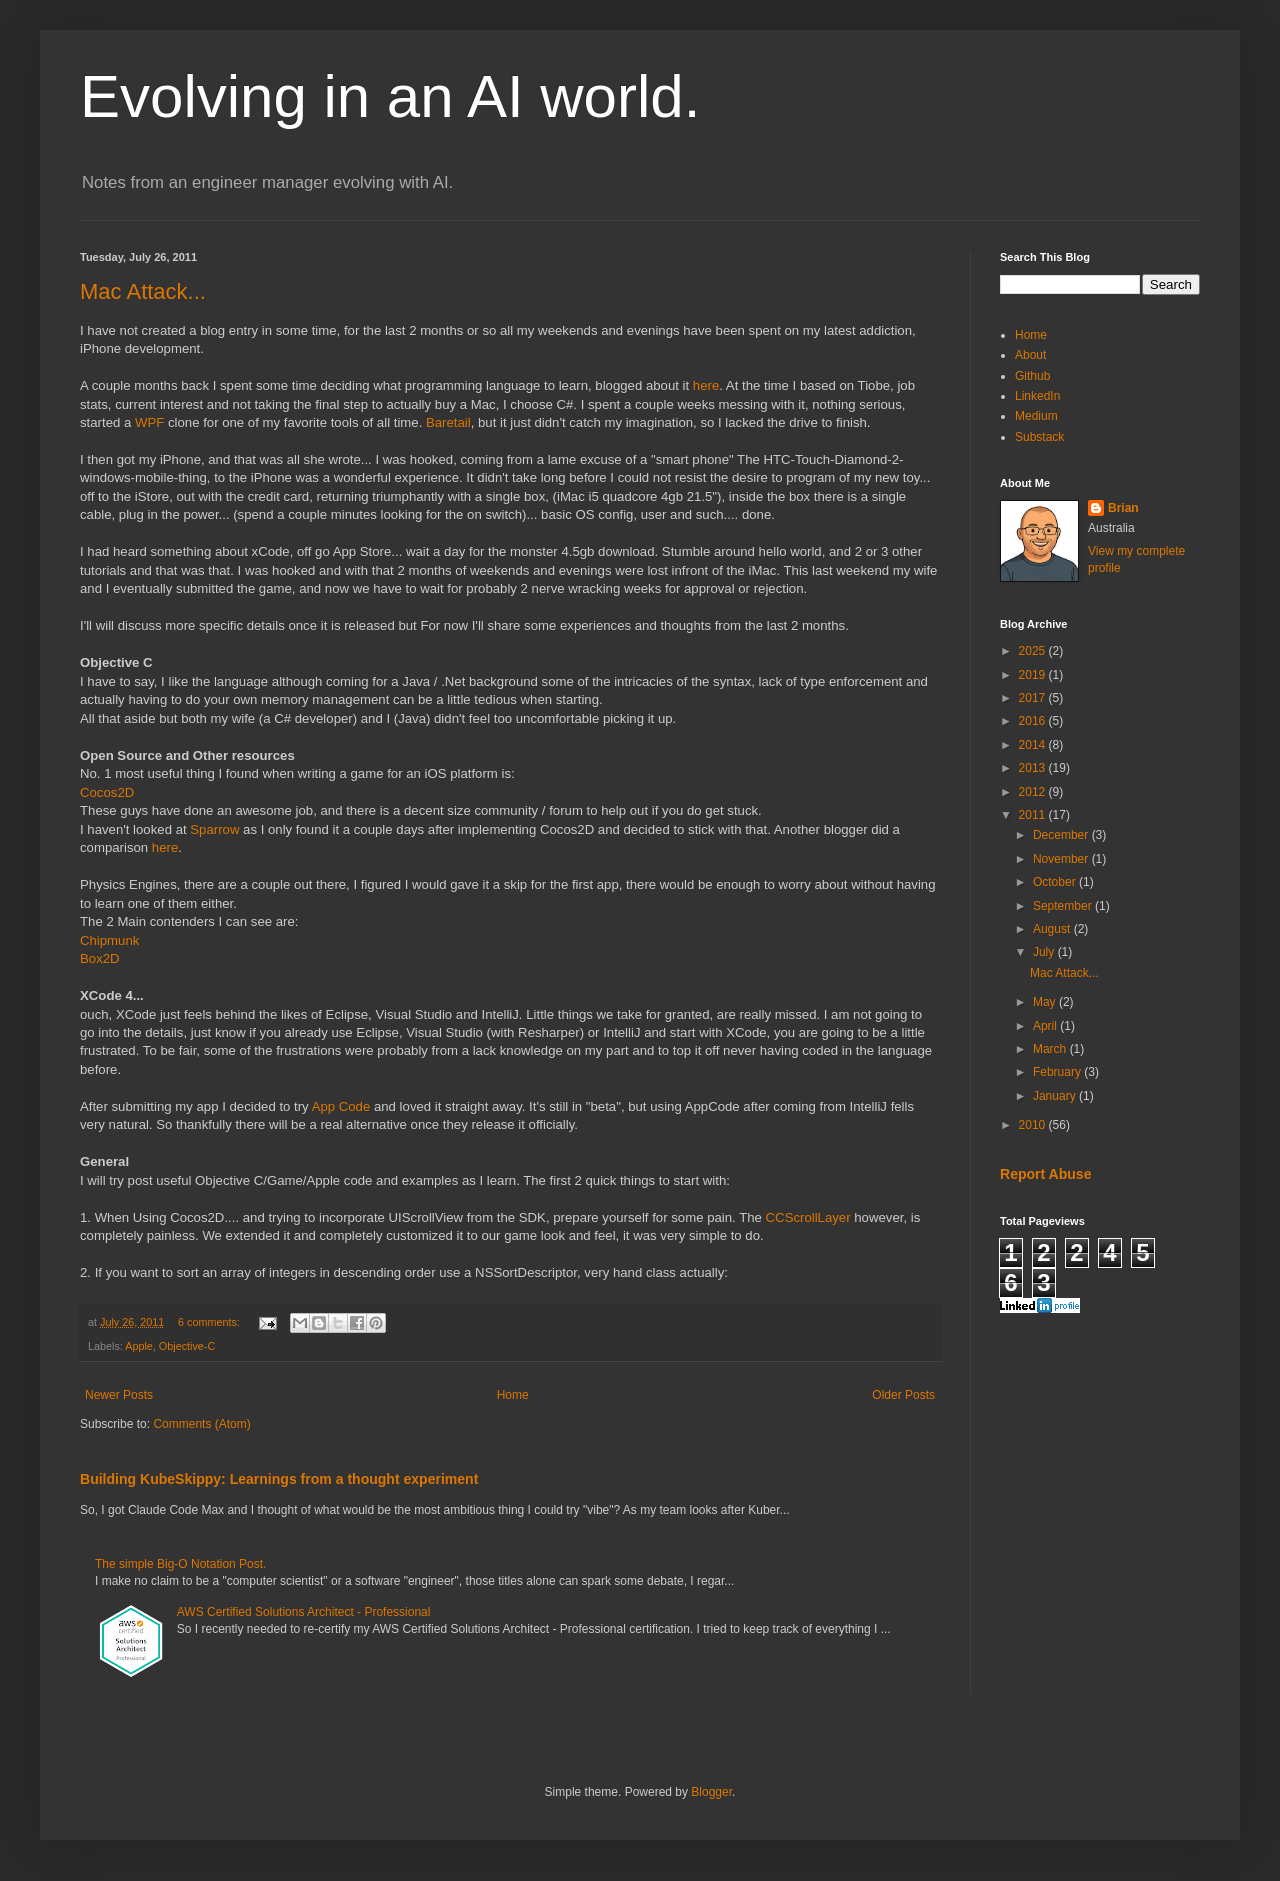  Describe the element at coordinates (201, 1424) in the screenshot. I see `Comments (Atom)` at that location.